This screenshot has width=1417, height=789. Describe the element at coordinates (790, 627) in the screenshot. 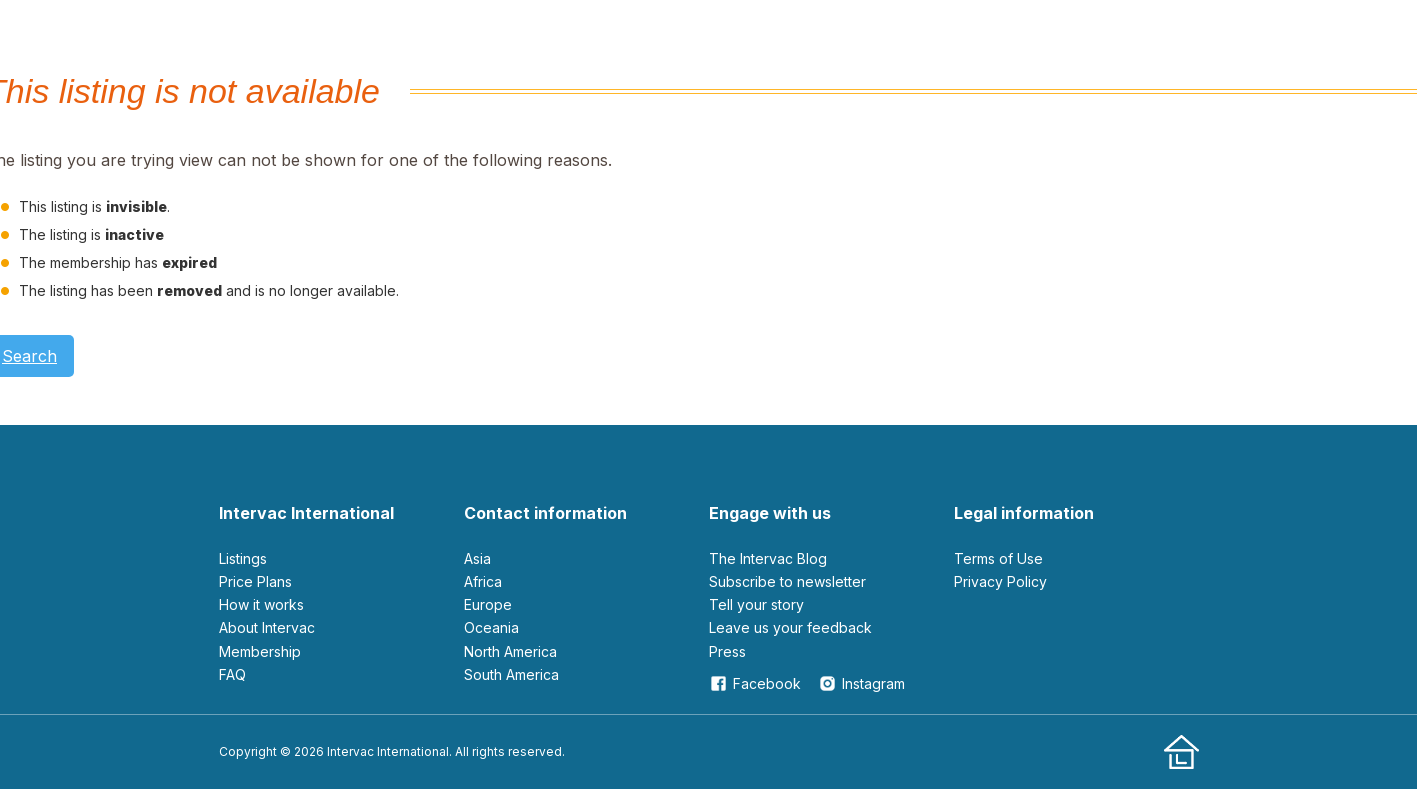

I see `leave us your feedback` at that location.